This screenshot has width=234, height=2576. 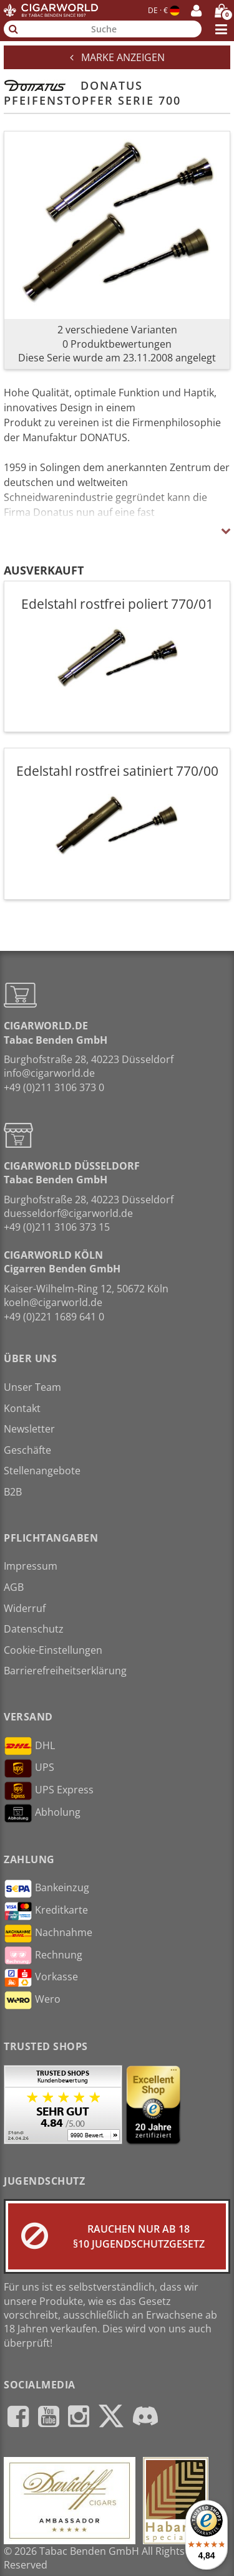 I want to click on DHL, so click(x=29, y=1746).